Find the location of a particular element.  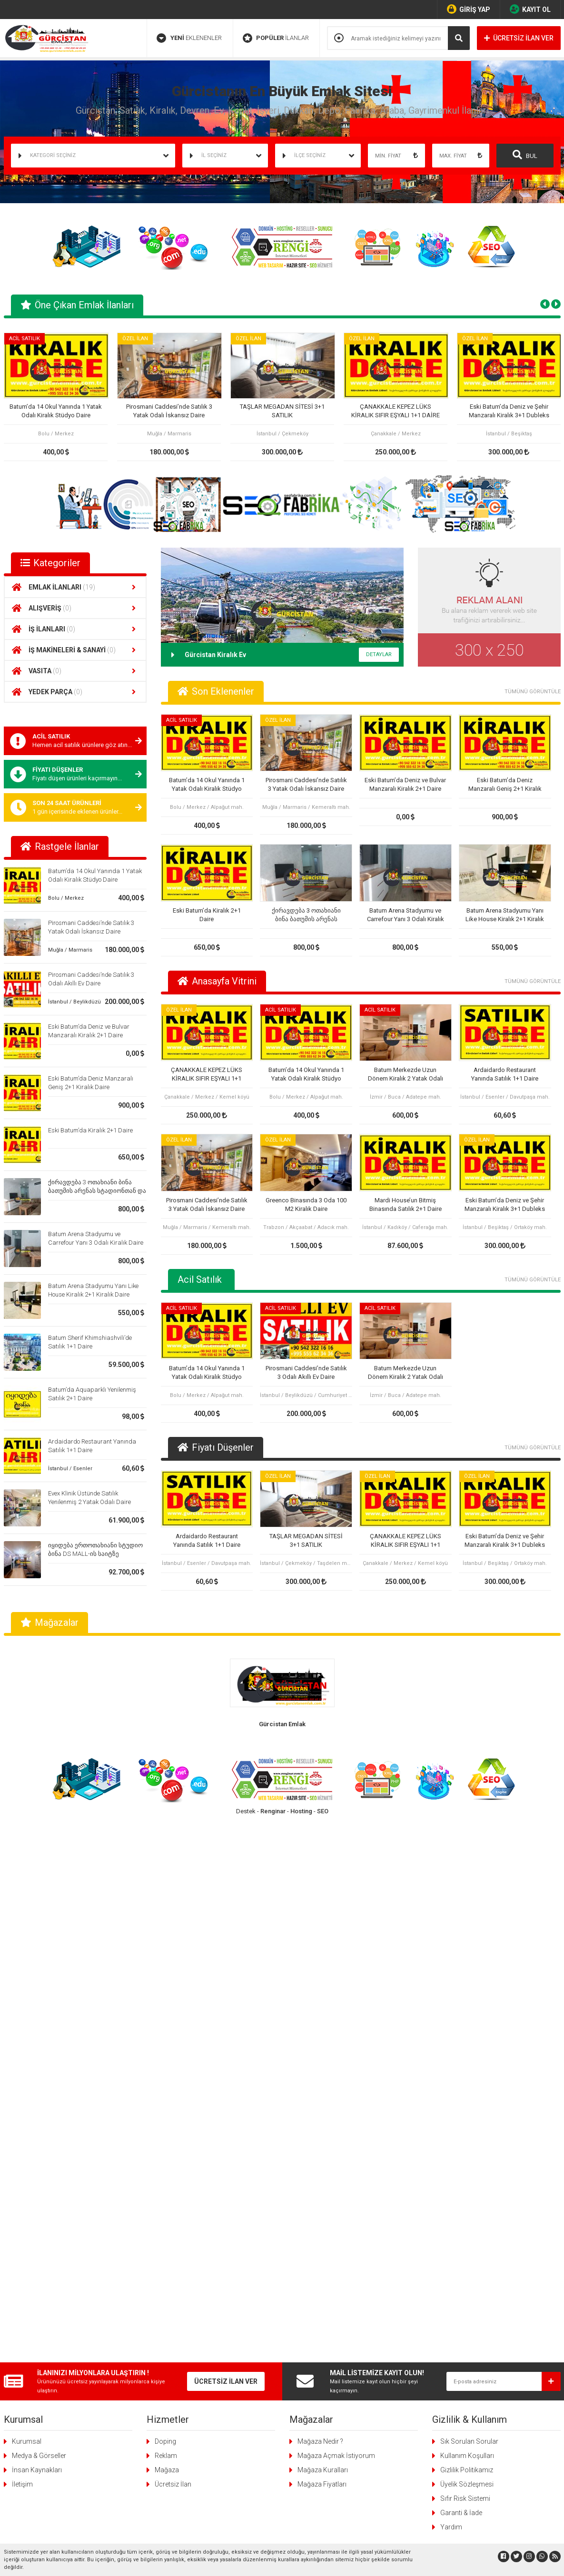

ALIŞVERİŞ is located at coordinates (75, 608).